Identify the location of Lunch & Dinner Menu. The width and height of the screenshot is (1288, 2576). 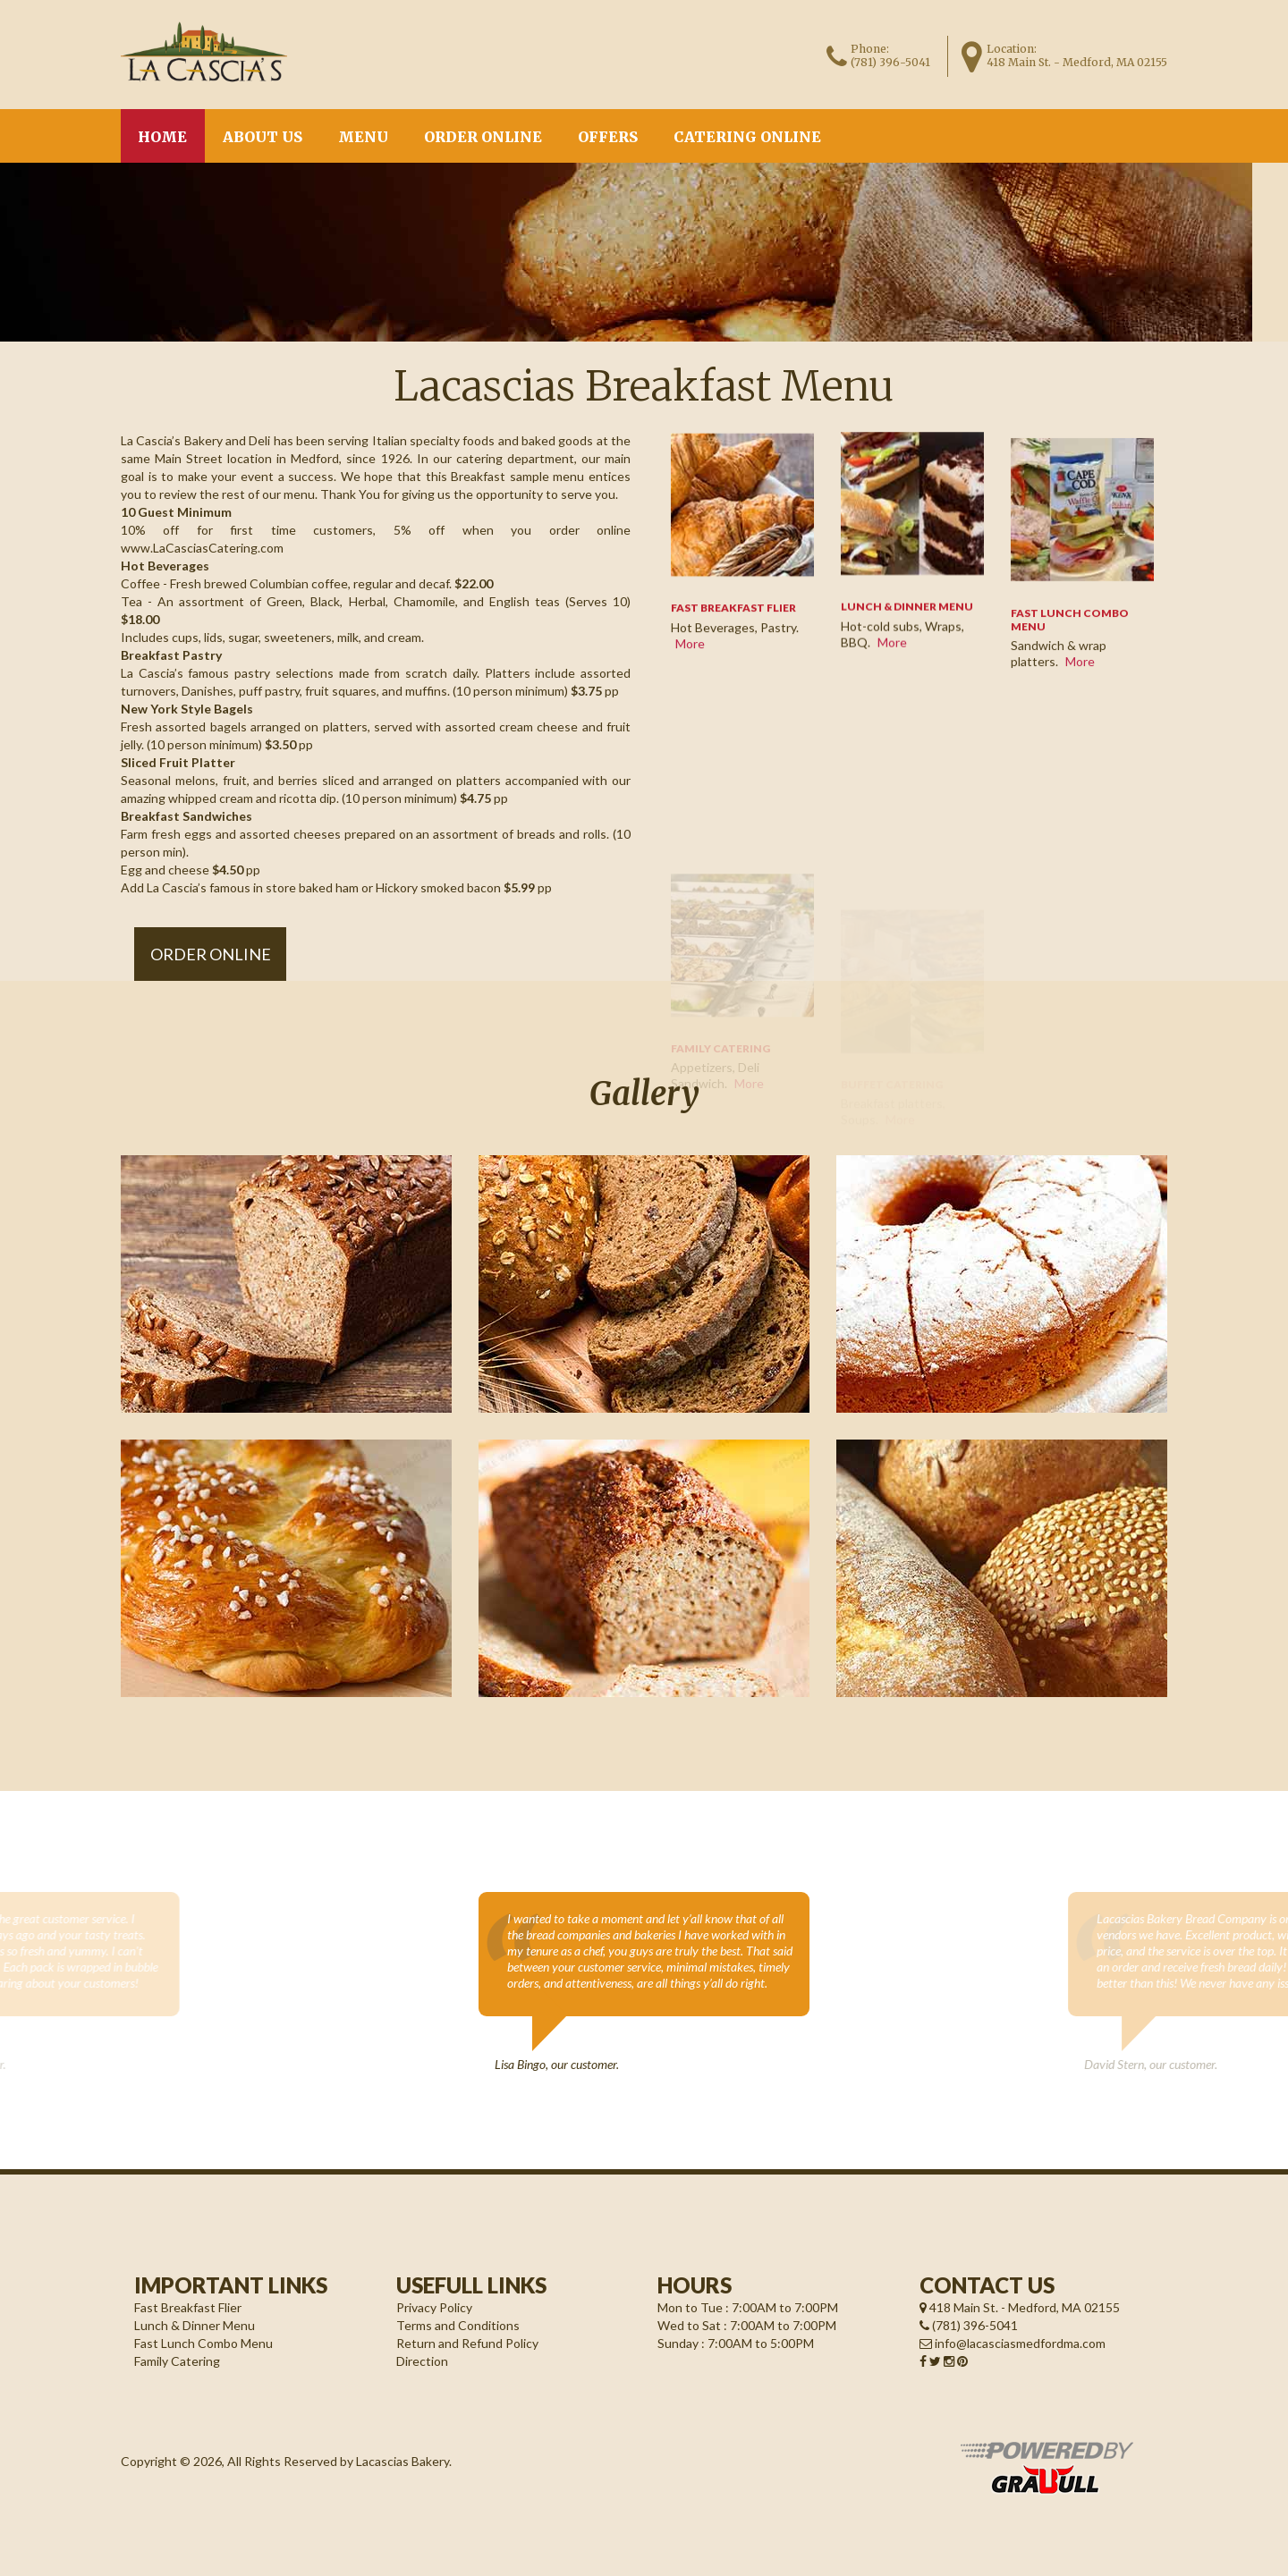
(907, 611).